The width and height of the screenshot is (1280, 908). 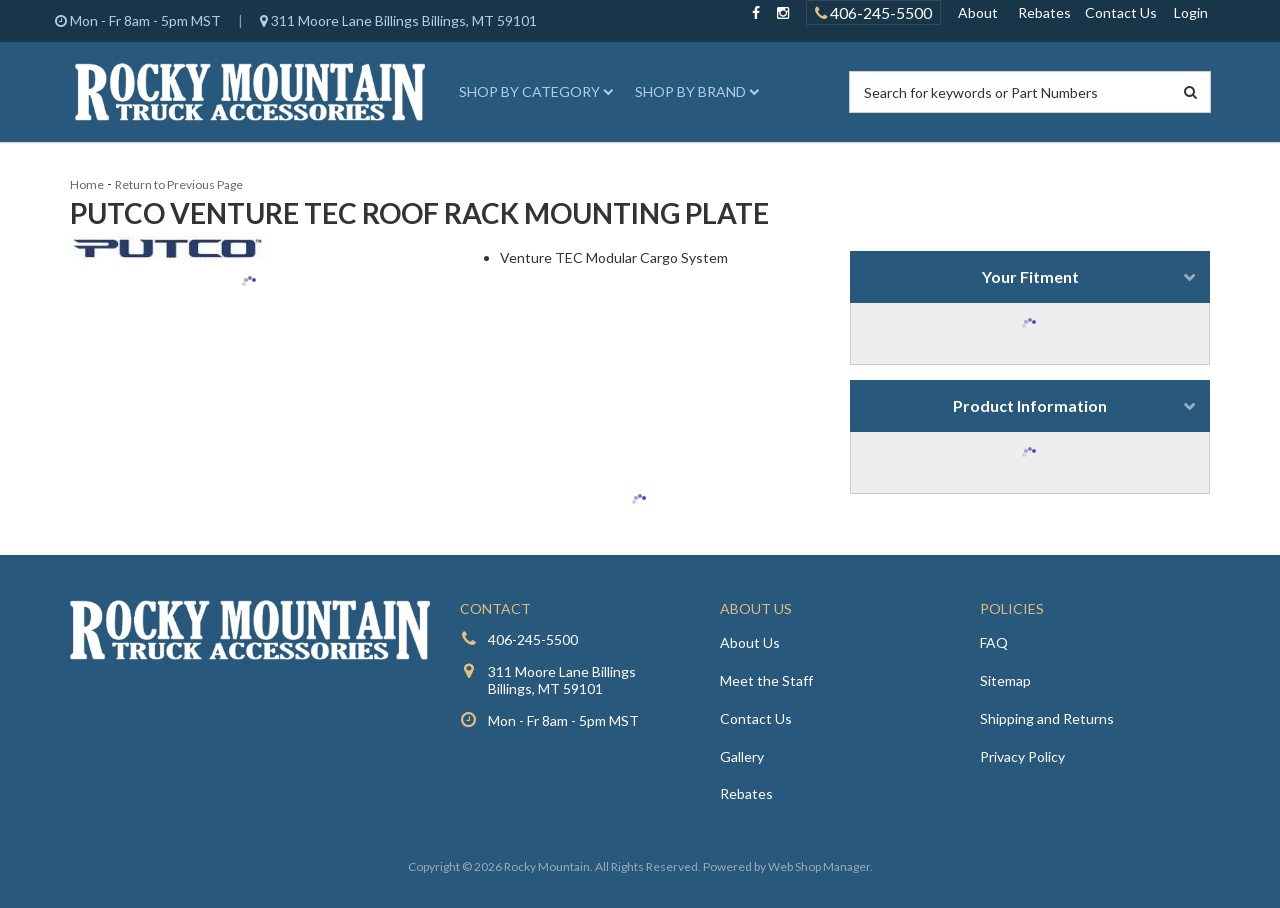 What do you see at coordinates (1030, 405) in the screenshot?
I see `Product Information` at bounding box center [1030, 405].